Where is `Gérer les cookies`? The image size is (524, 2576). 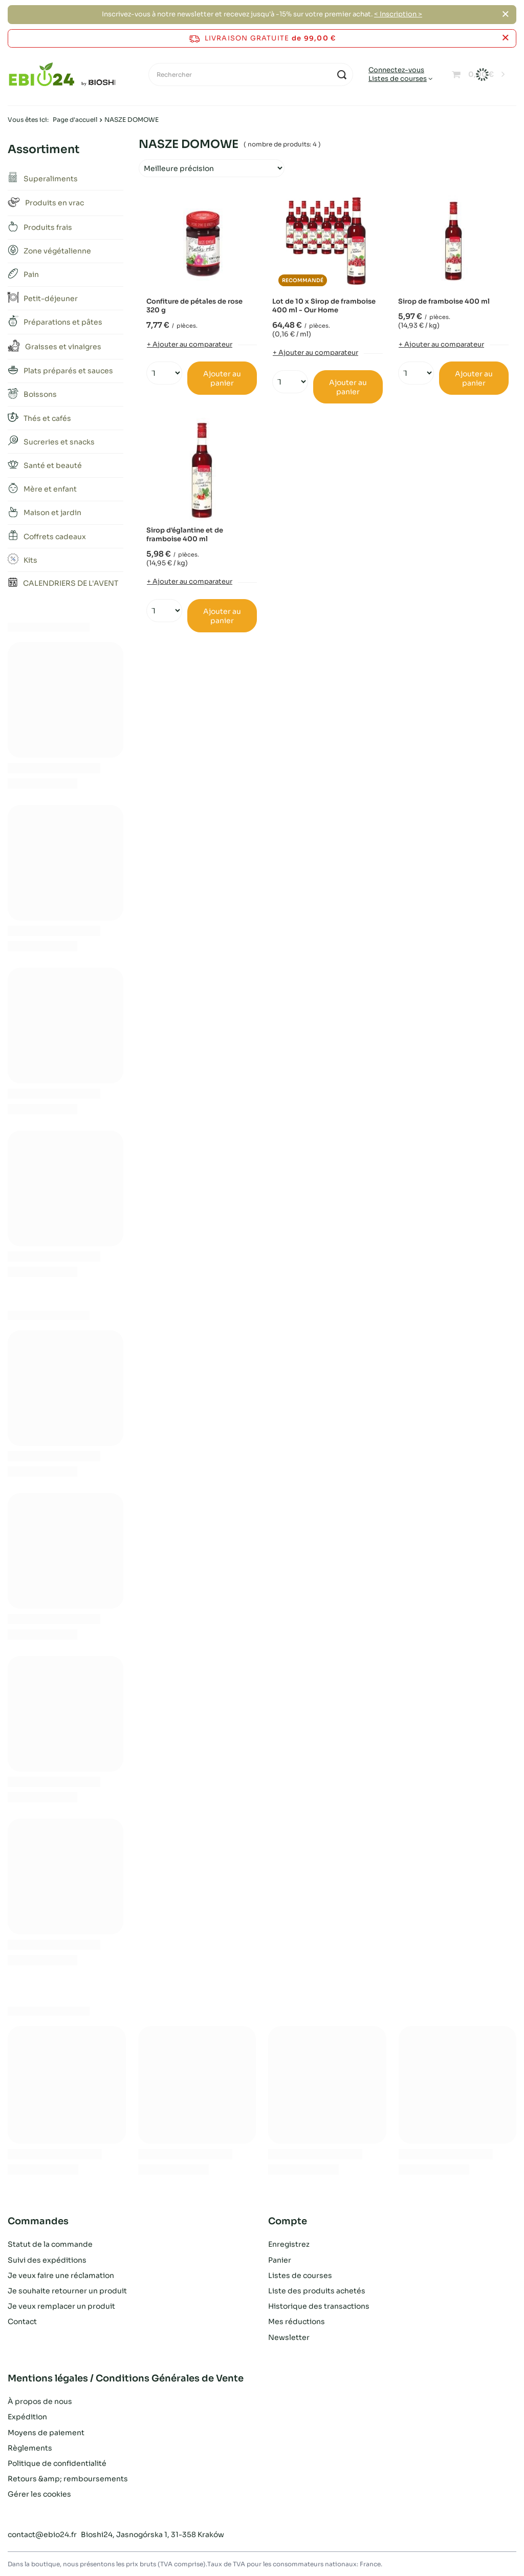
Gérer les cookies is located at coordinates (39, 2494).